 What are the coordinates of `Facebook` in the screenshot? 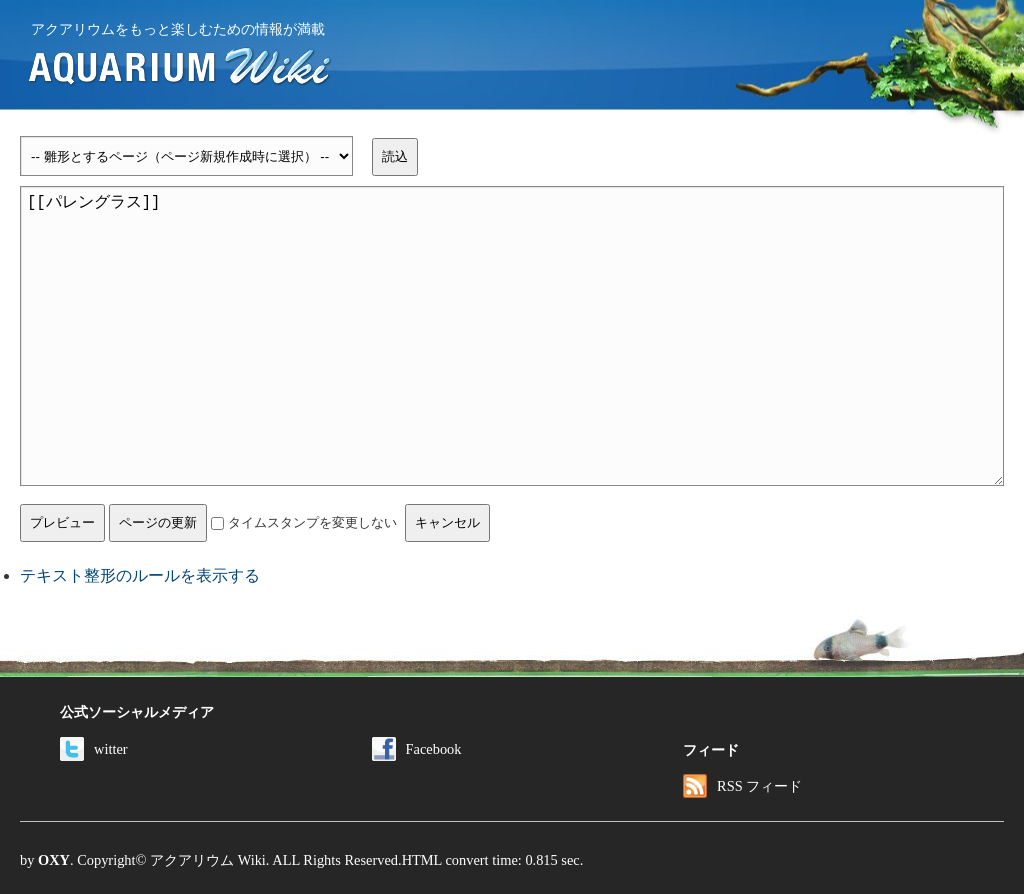 It's located at (417, 749).